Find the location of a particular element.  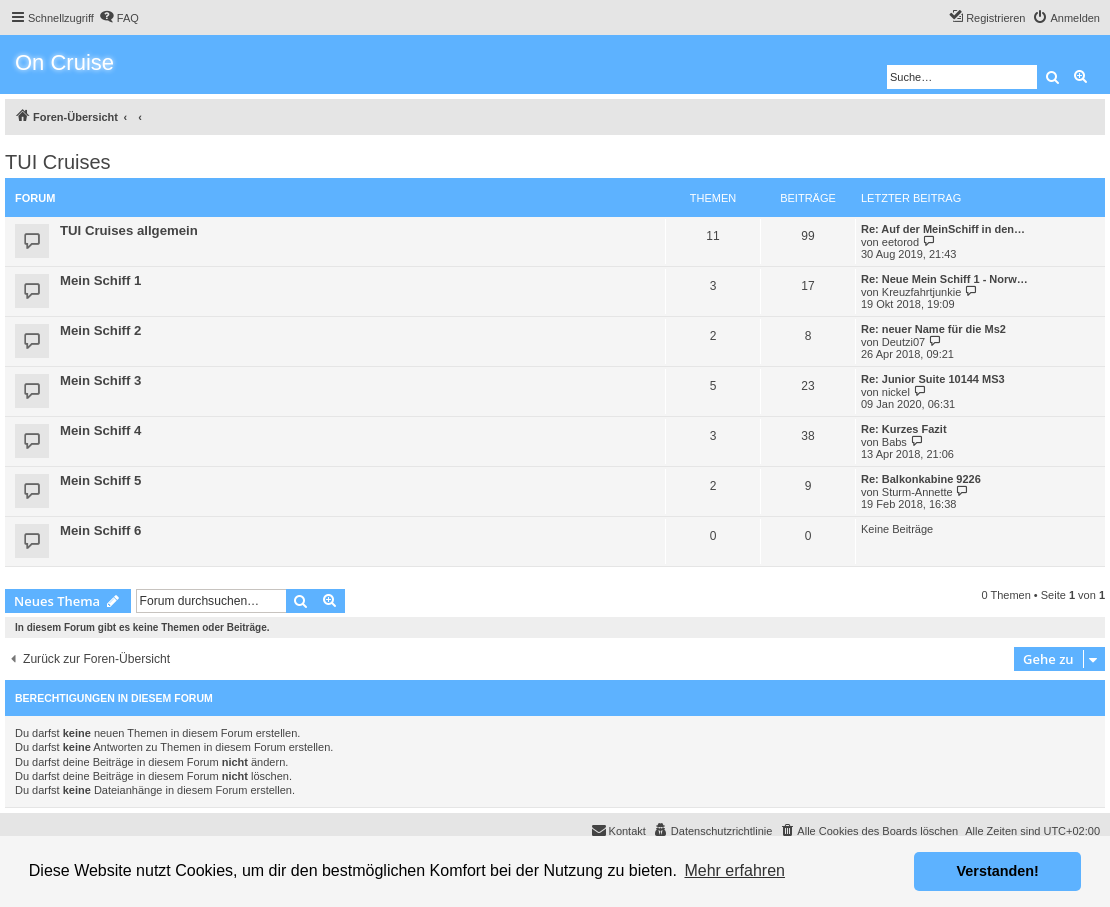

Re: Kurzes Fazit is located at coordinates (904, 429).